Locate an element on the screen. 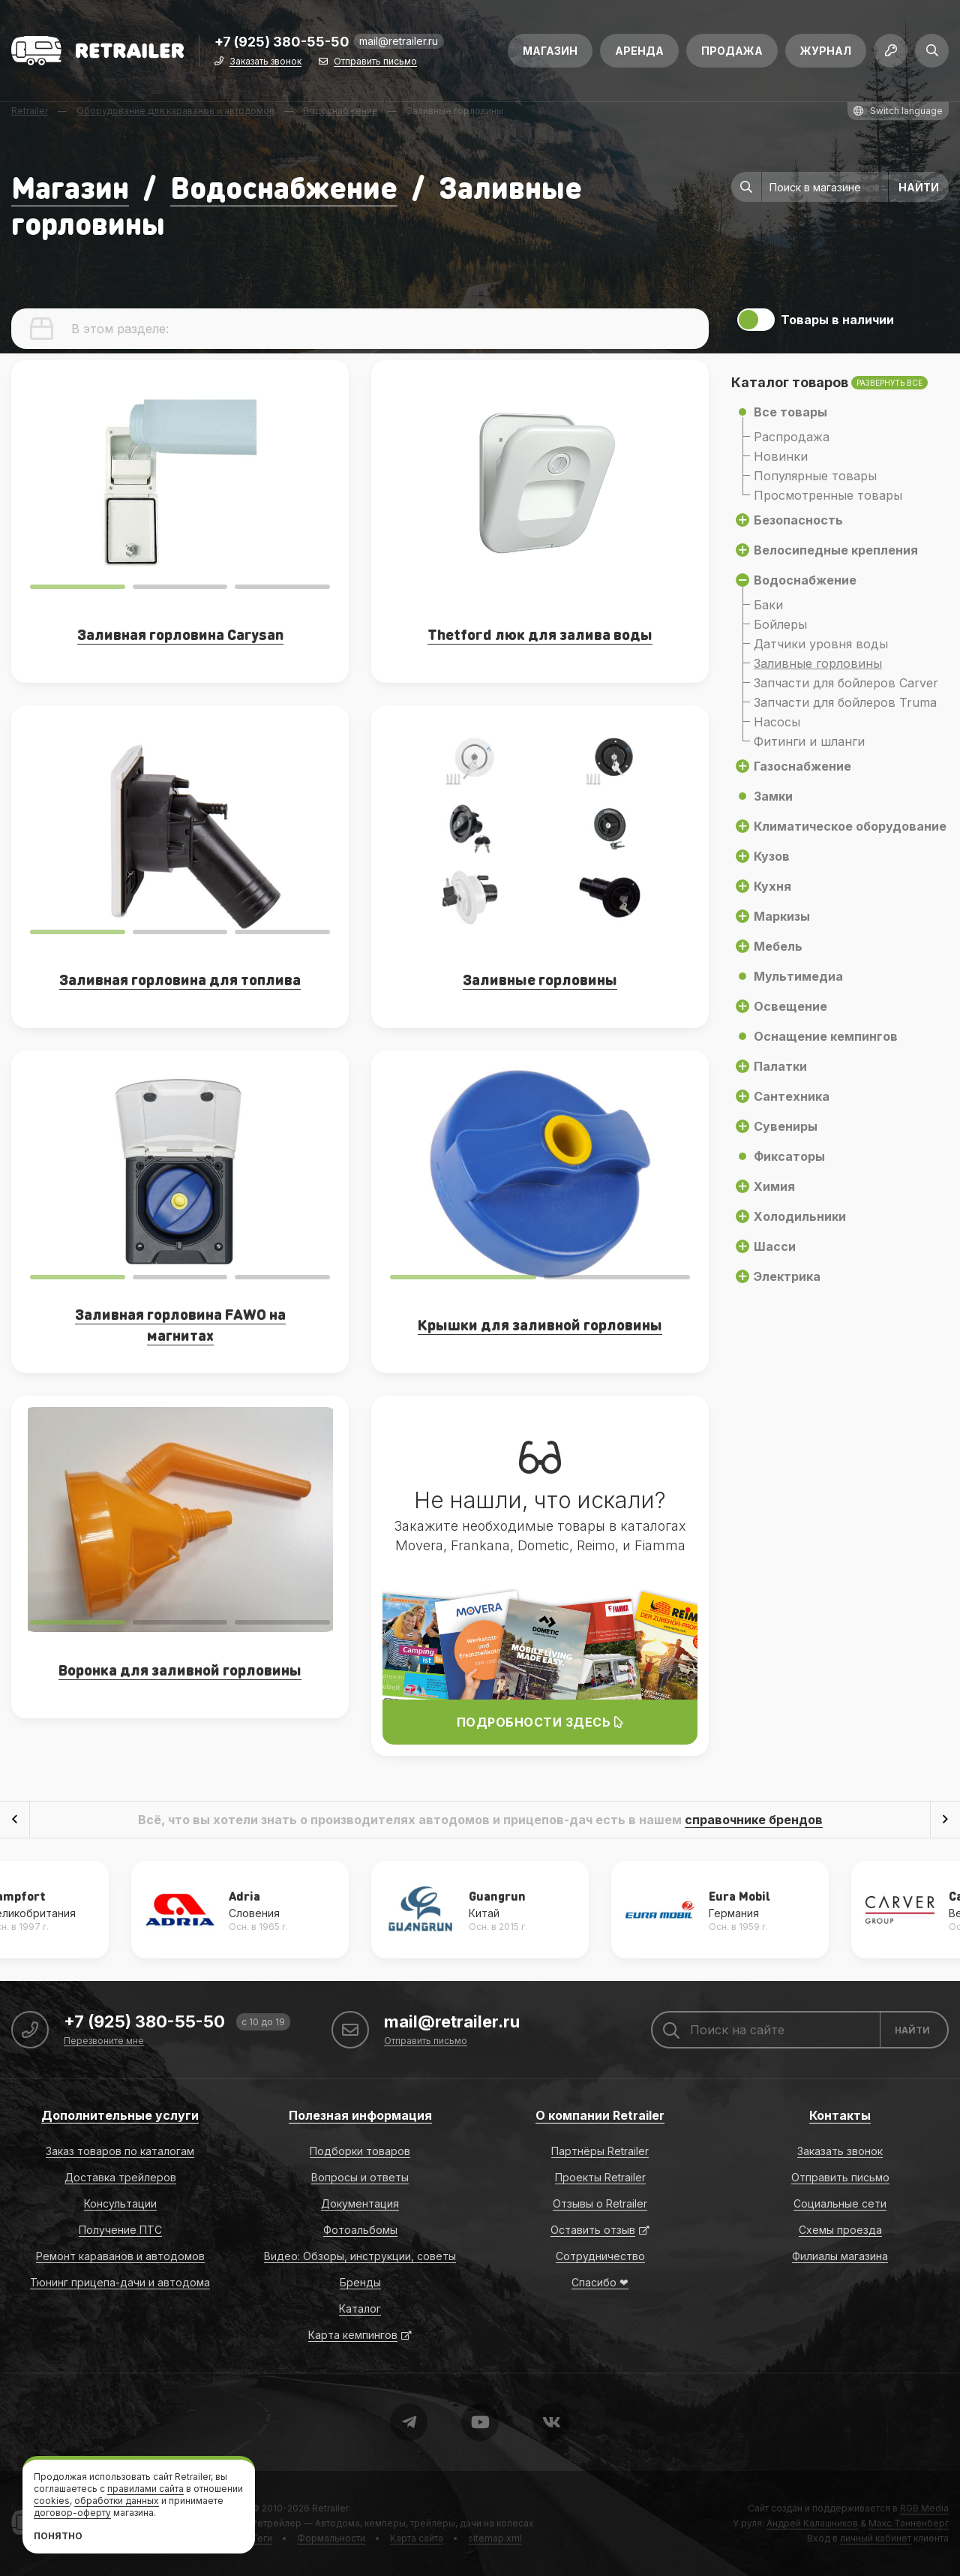  правилами сайта is located at coordinates (145, 2488).